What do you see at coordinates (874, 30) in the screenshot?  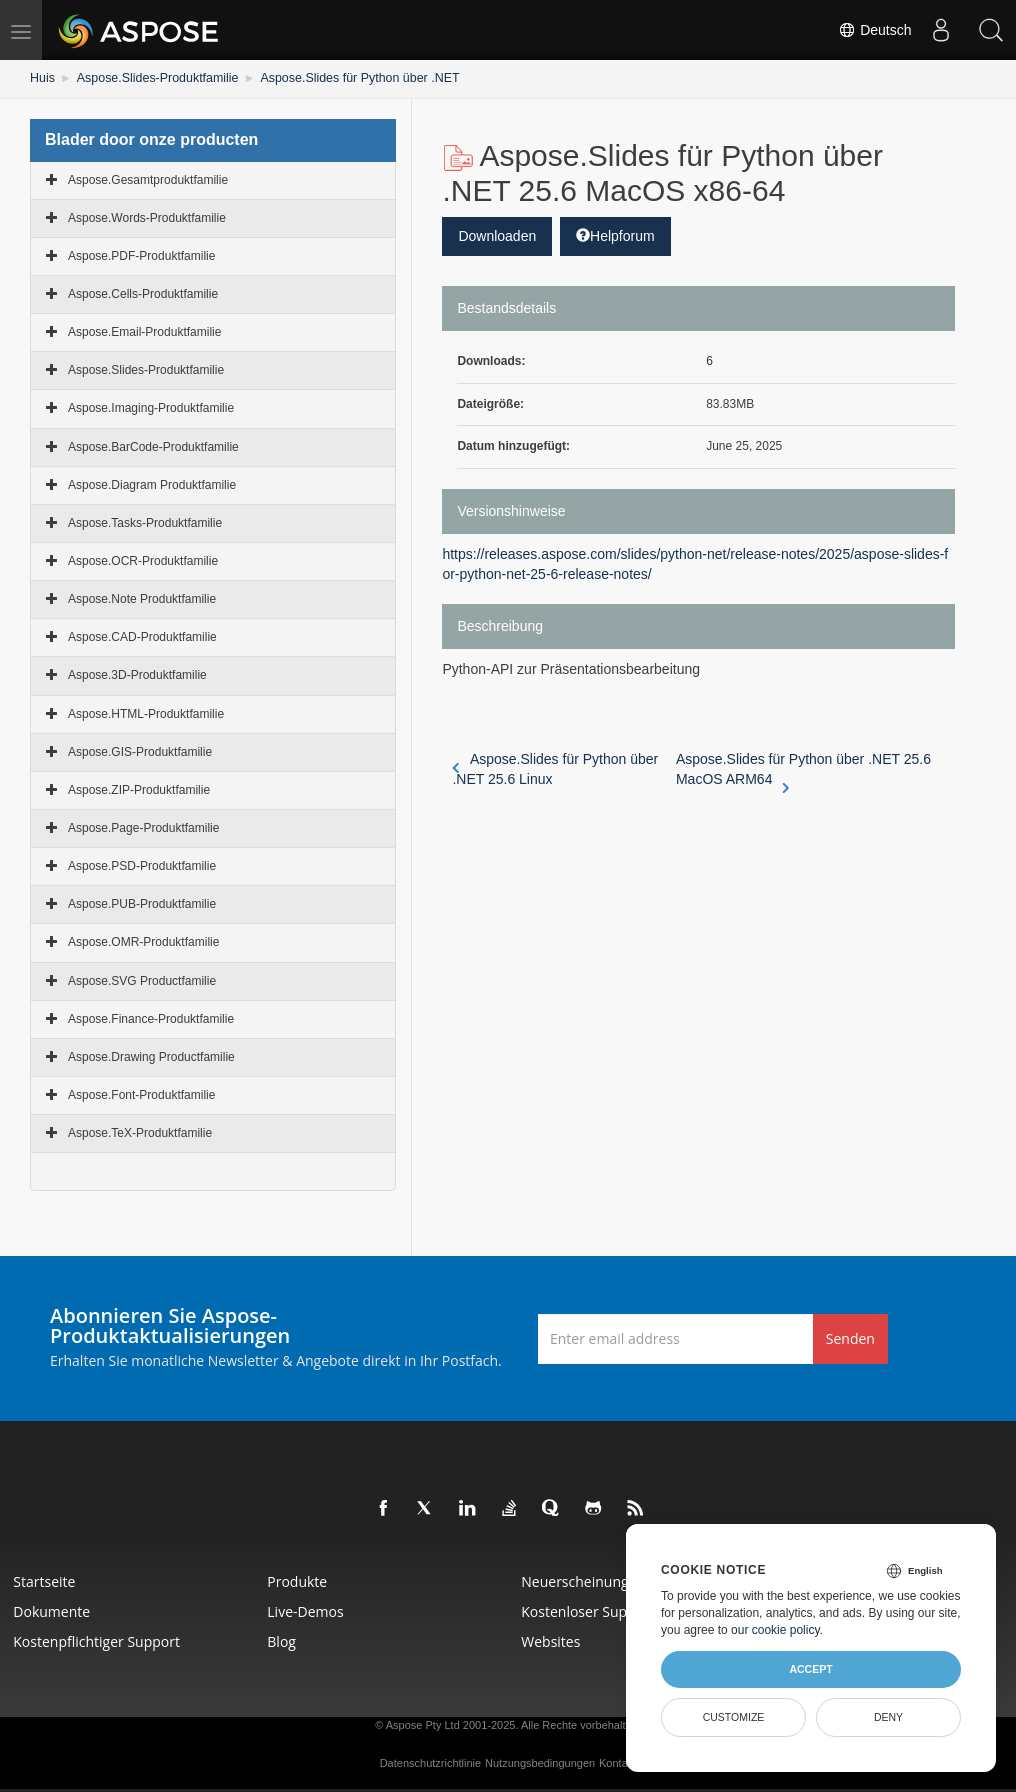 I see `Deutsch` at bounding box center [874, 30].